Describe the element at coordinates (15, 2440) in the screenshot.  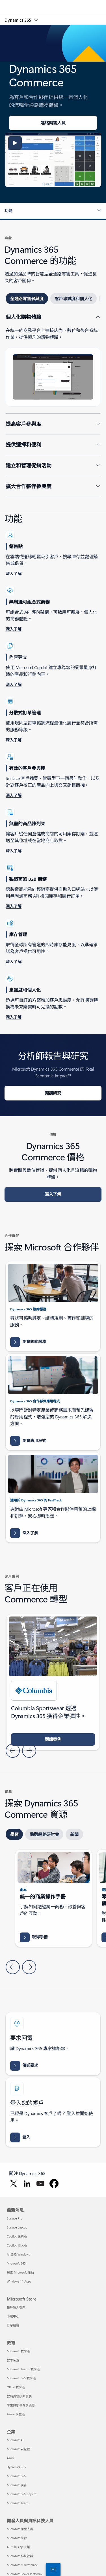
I see `Microsoft AI [Microsoft AI 企業]` at that location.